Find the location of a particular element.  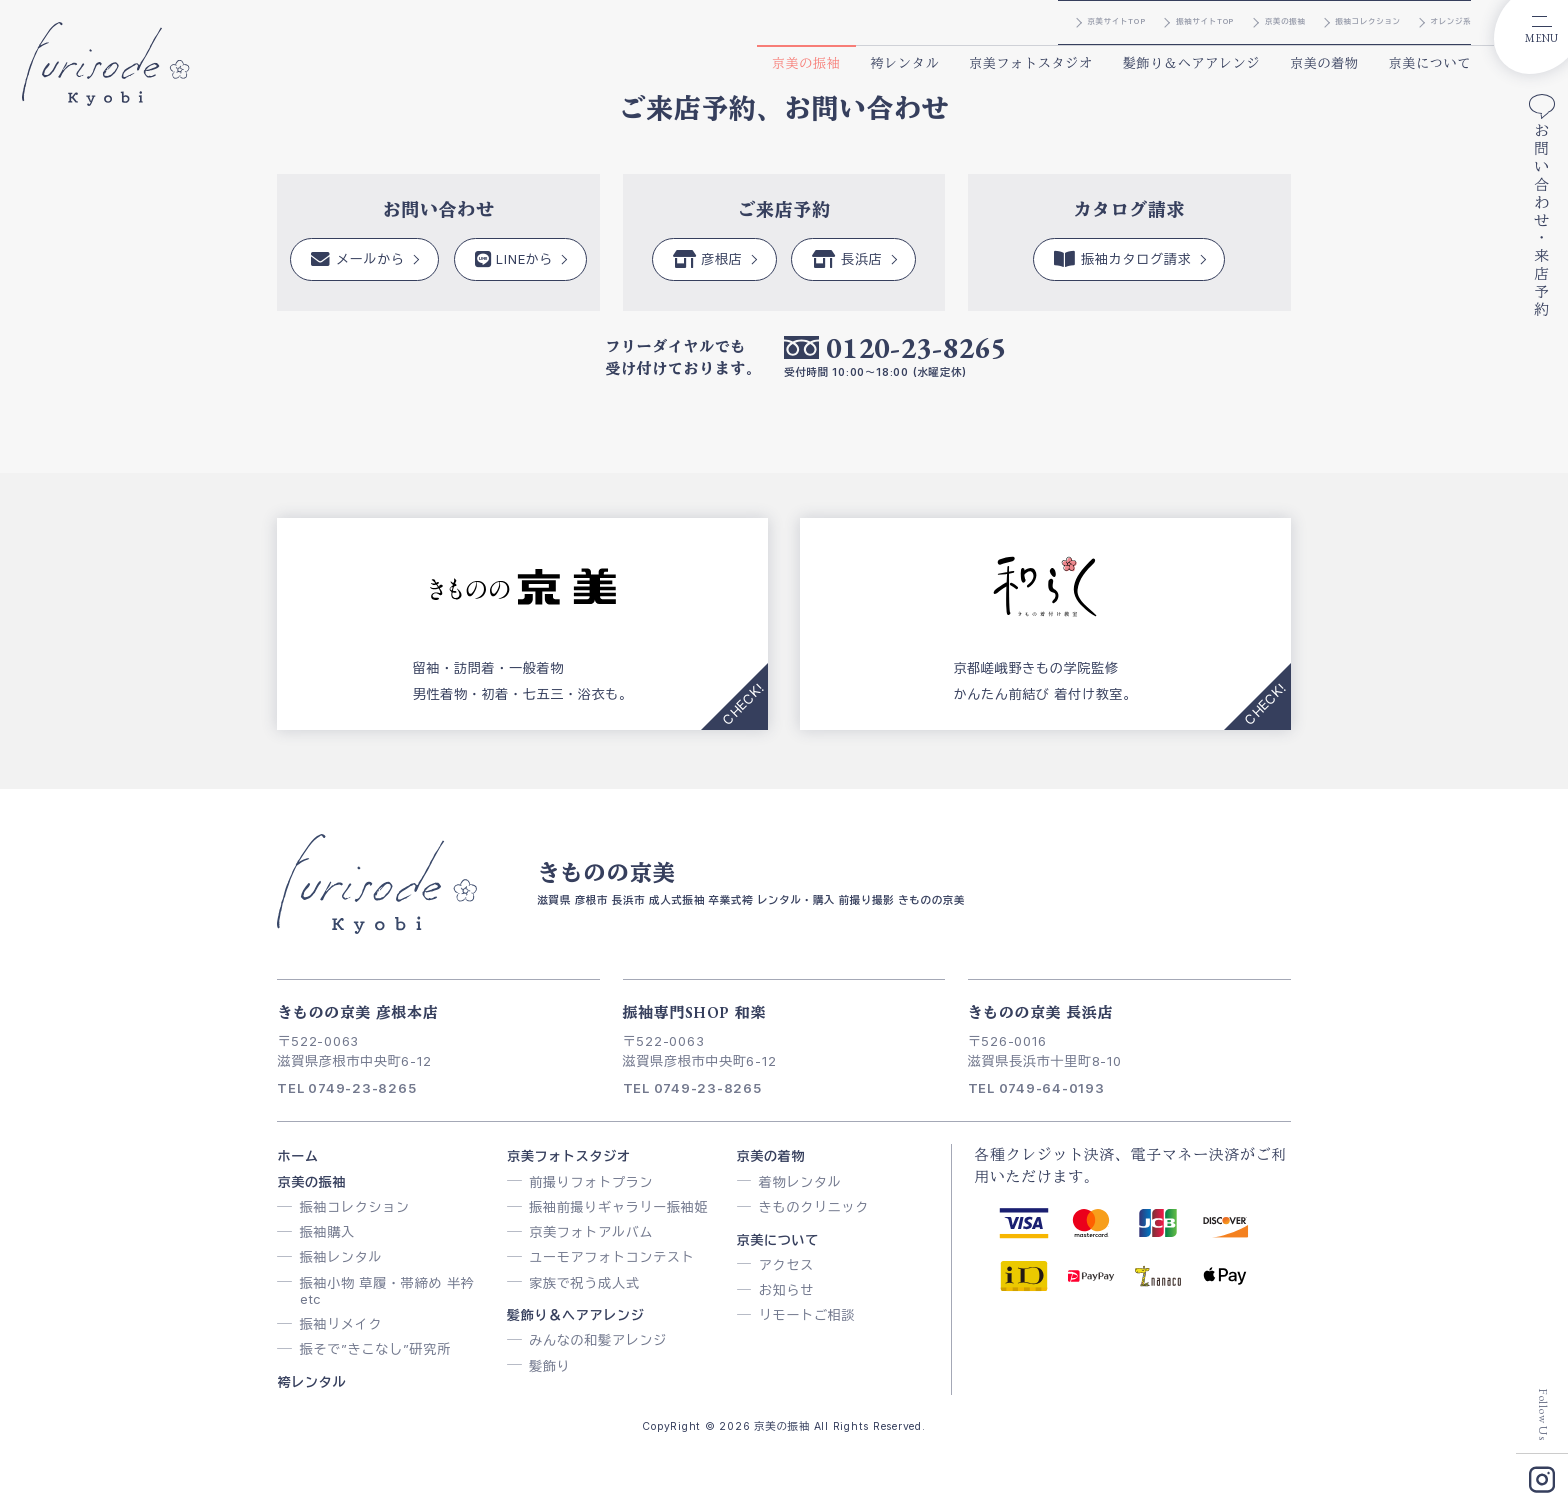

ホーム is located at coordinates (297, 1156).